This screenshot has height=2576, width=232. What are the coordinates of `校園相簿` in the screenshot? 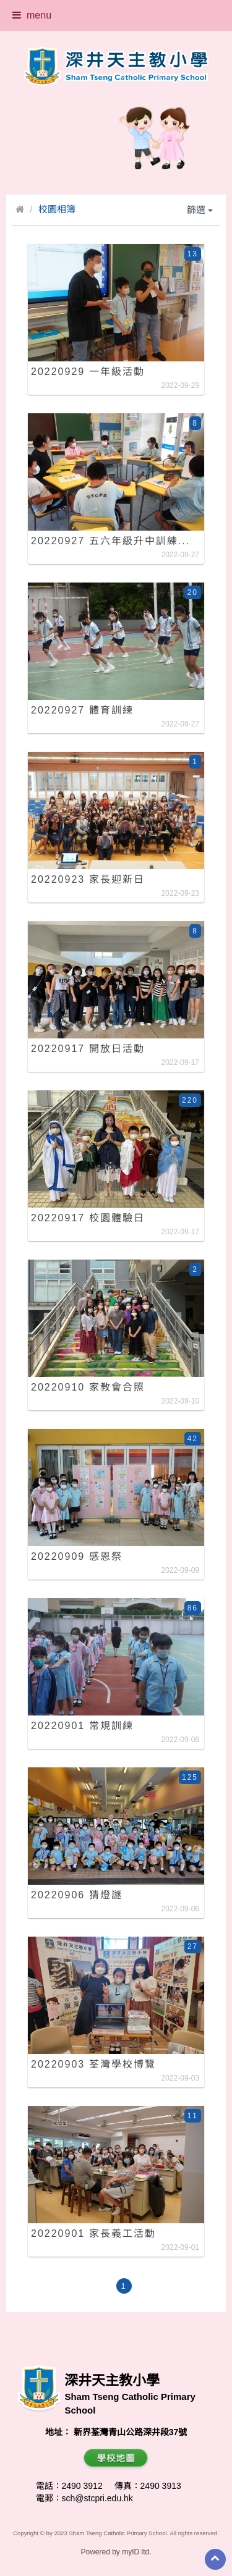 It's located at (56, 209).